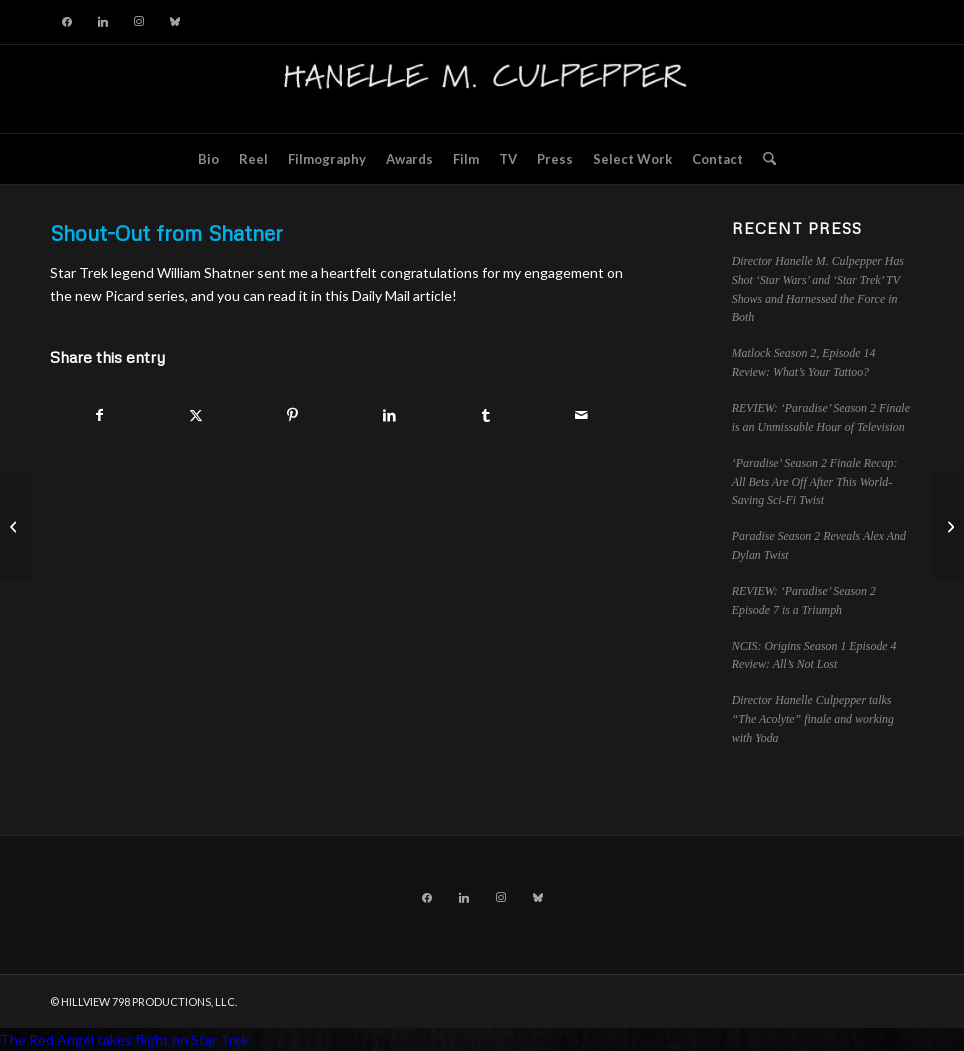  I want to click on The Red Angel takes flight on Star Trek, so click(124, 1039).